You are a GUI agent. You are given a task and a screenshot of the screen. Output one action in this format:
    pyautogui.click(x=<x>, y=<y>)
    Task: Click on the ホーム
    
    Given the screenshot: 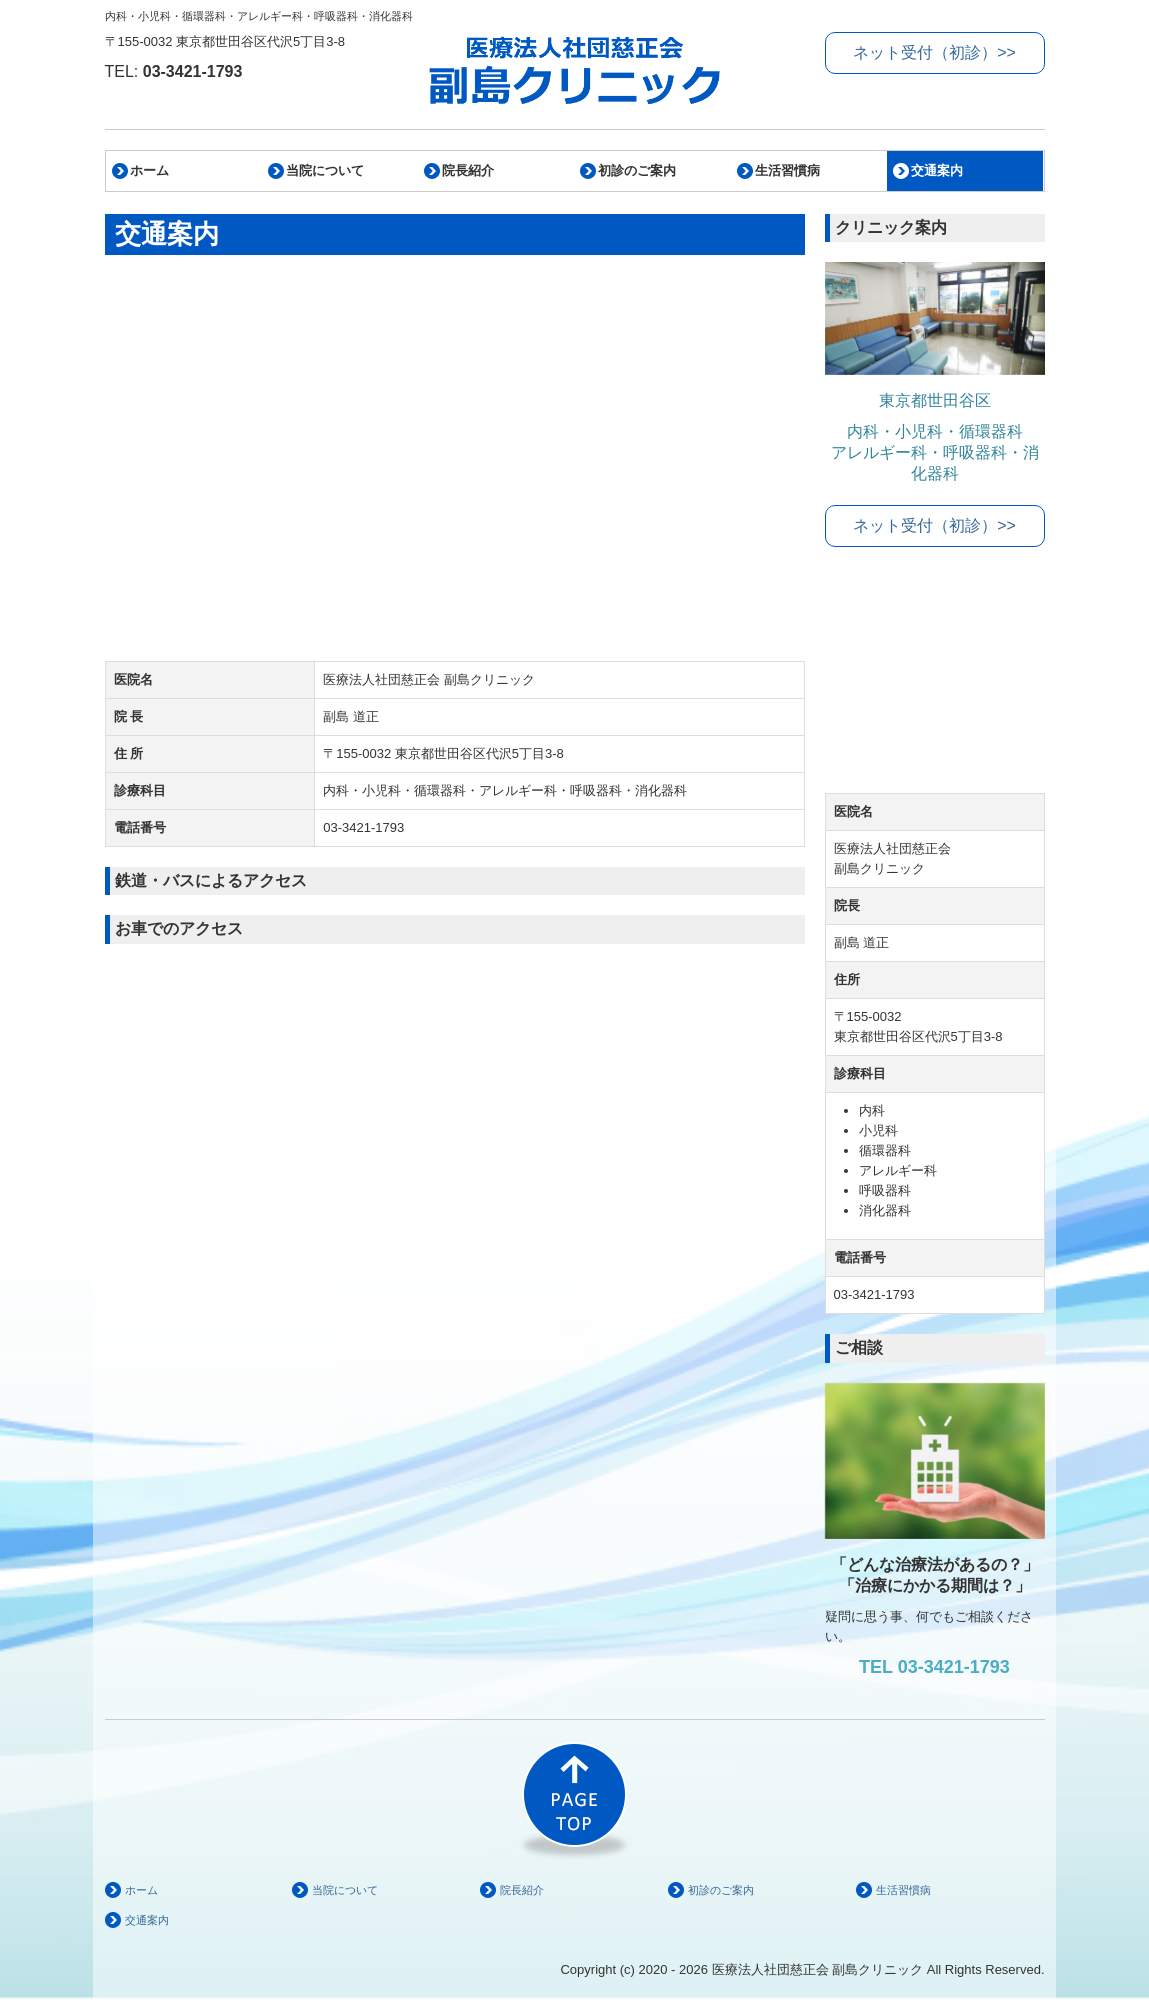 What is the action you would take?
    pyautogui.click(x=149, y=170)
    